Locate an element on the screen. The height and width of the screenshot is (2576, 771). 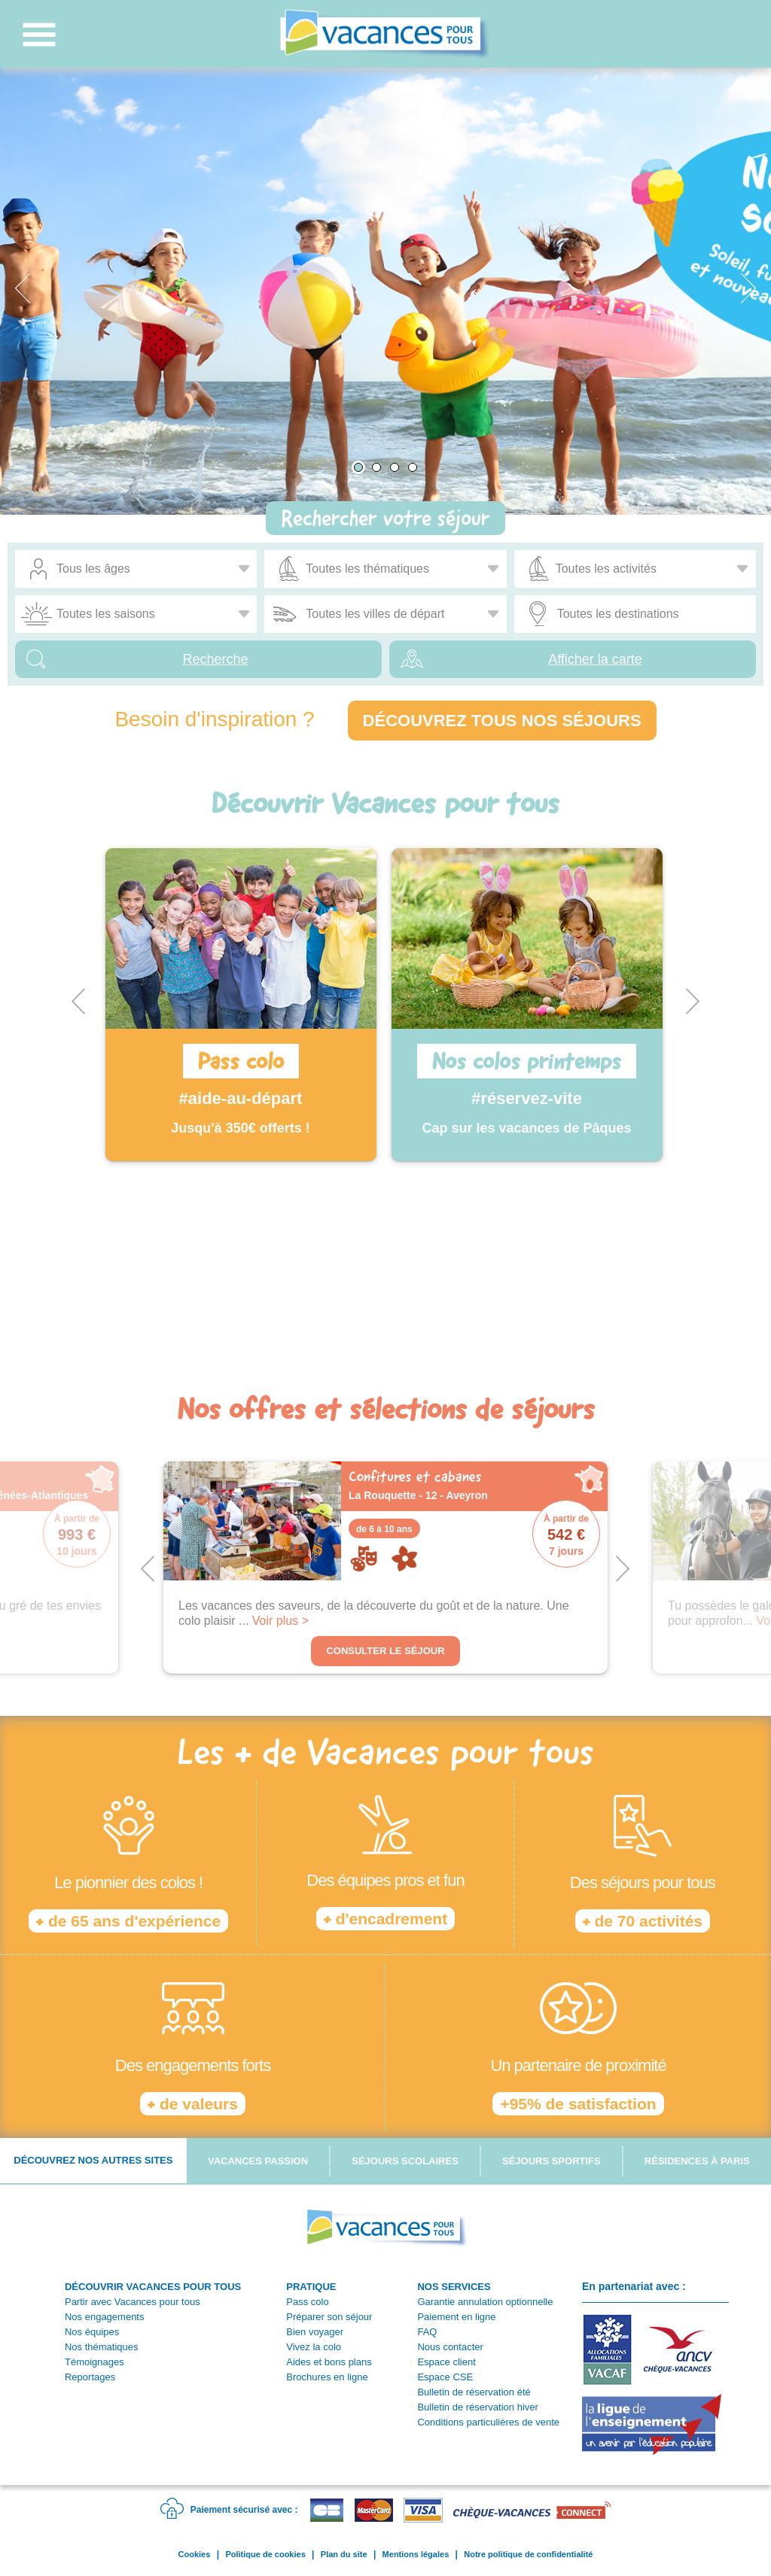
Afficher la carte is located at coordinates (595, 659).